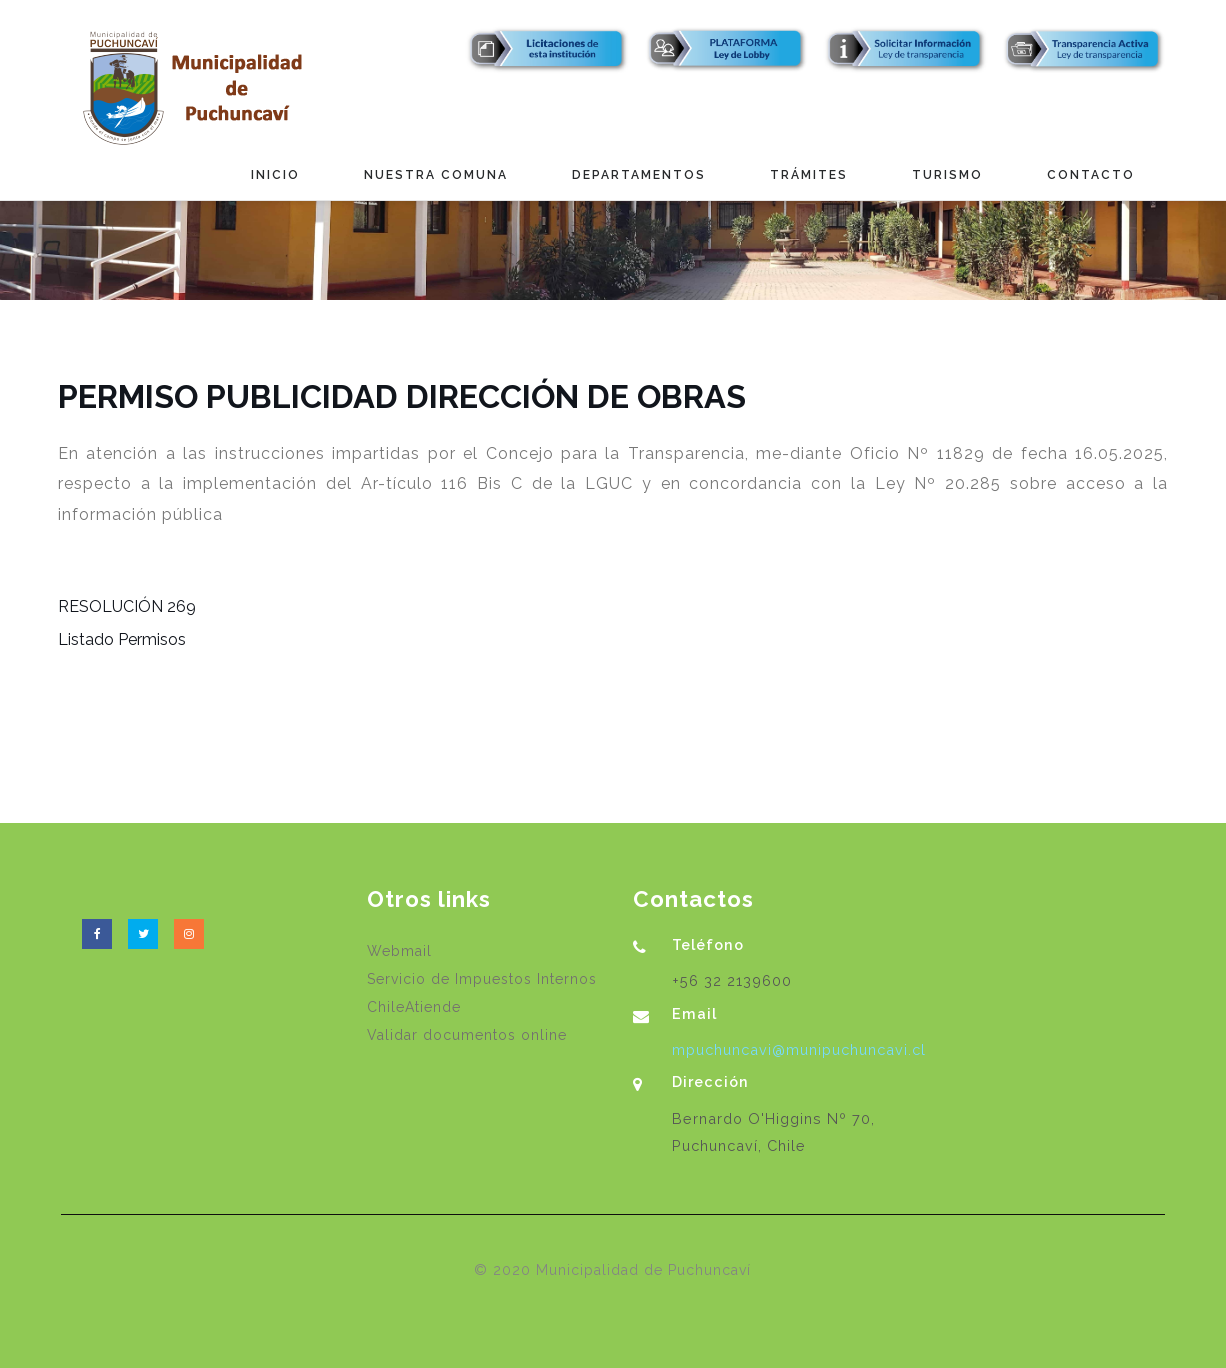 This screenshot has width=1226, height=1368. Describe the element at coordinates (799, 1049) in the screenshot. I see `mpuchuncavi@munipuchuncavi.cl` at that location.